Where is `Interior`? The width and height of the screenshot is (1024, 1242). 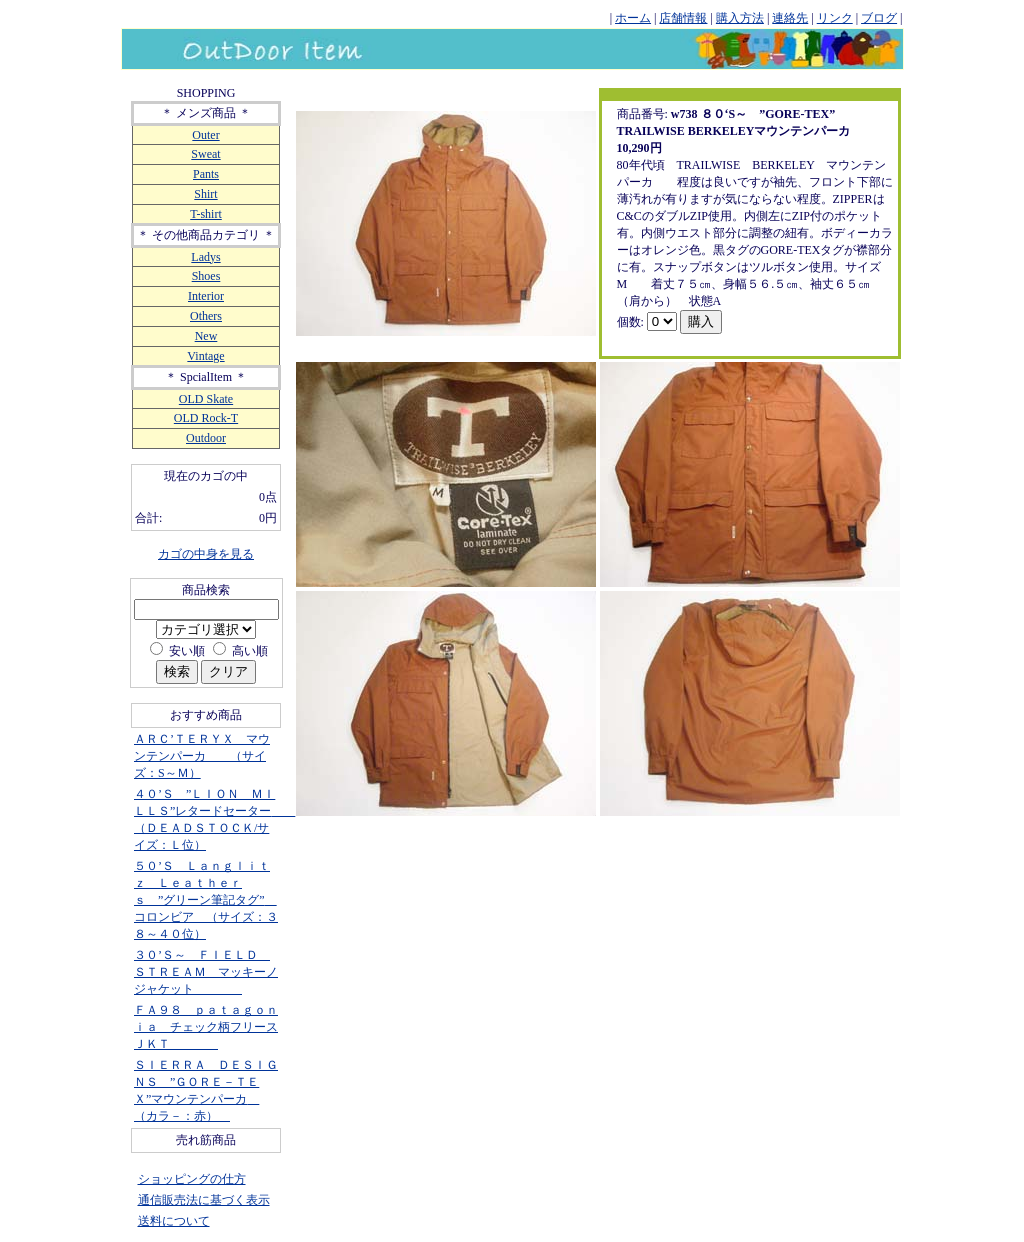 Interior is located at coordinates (206, 296).